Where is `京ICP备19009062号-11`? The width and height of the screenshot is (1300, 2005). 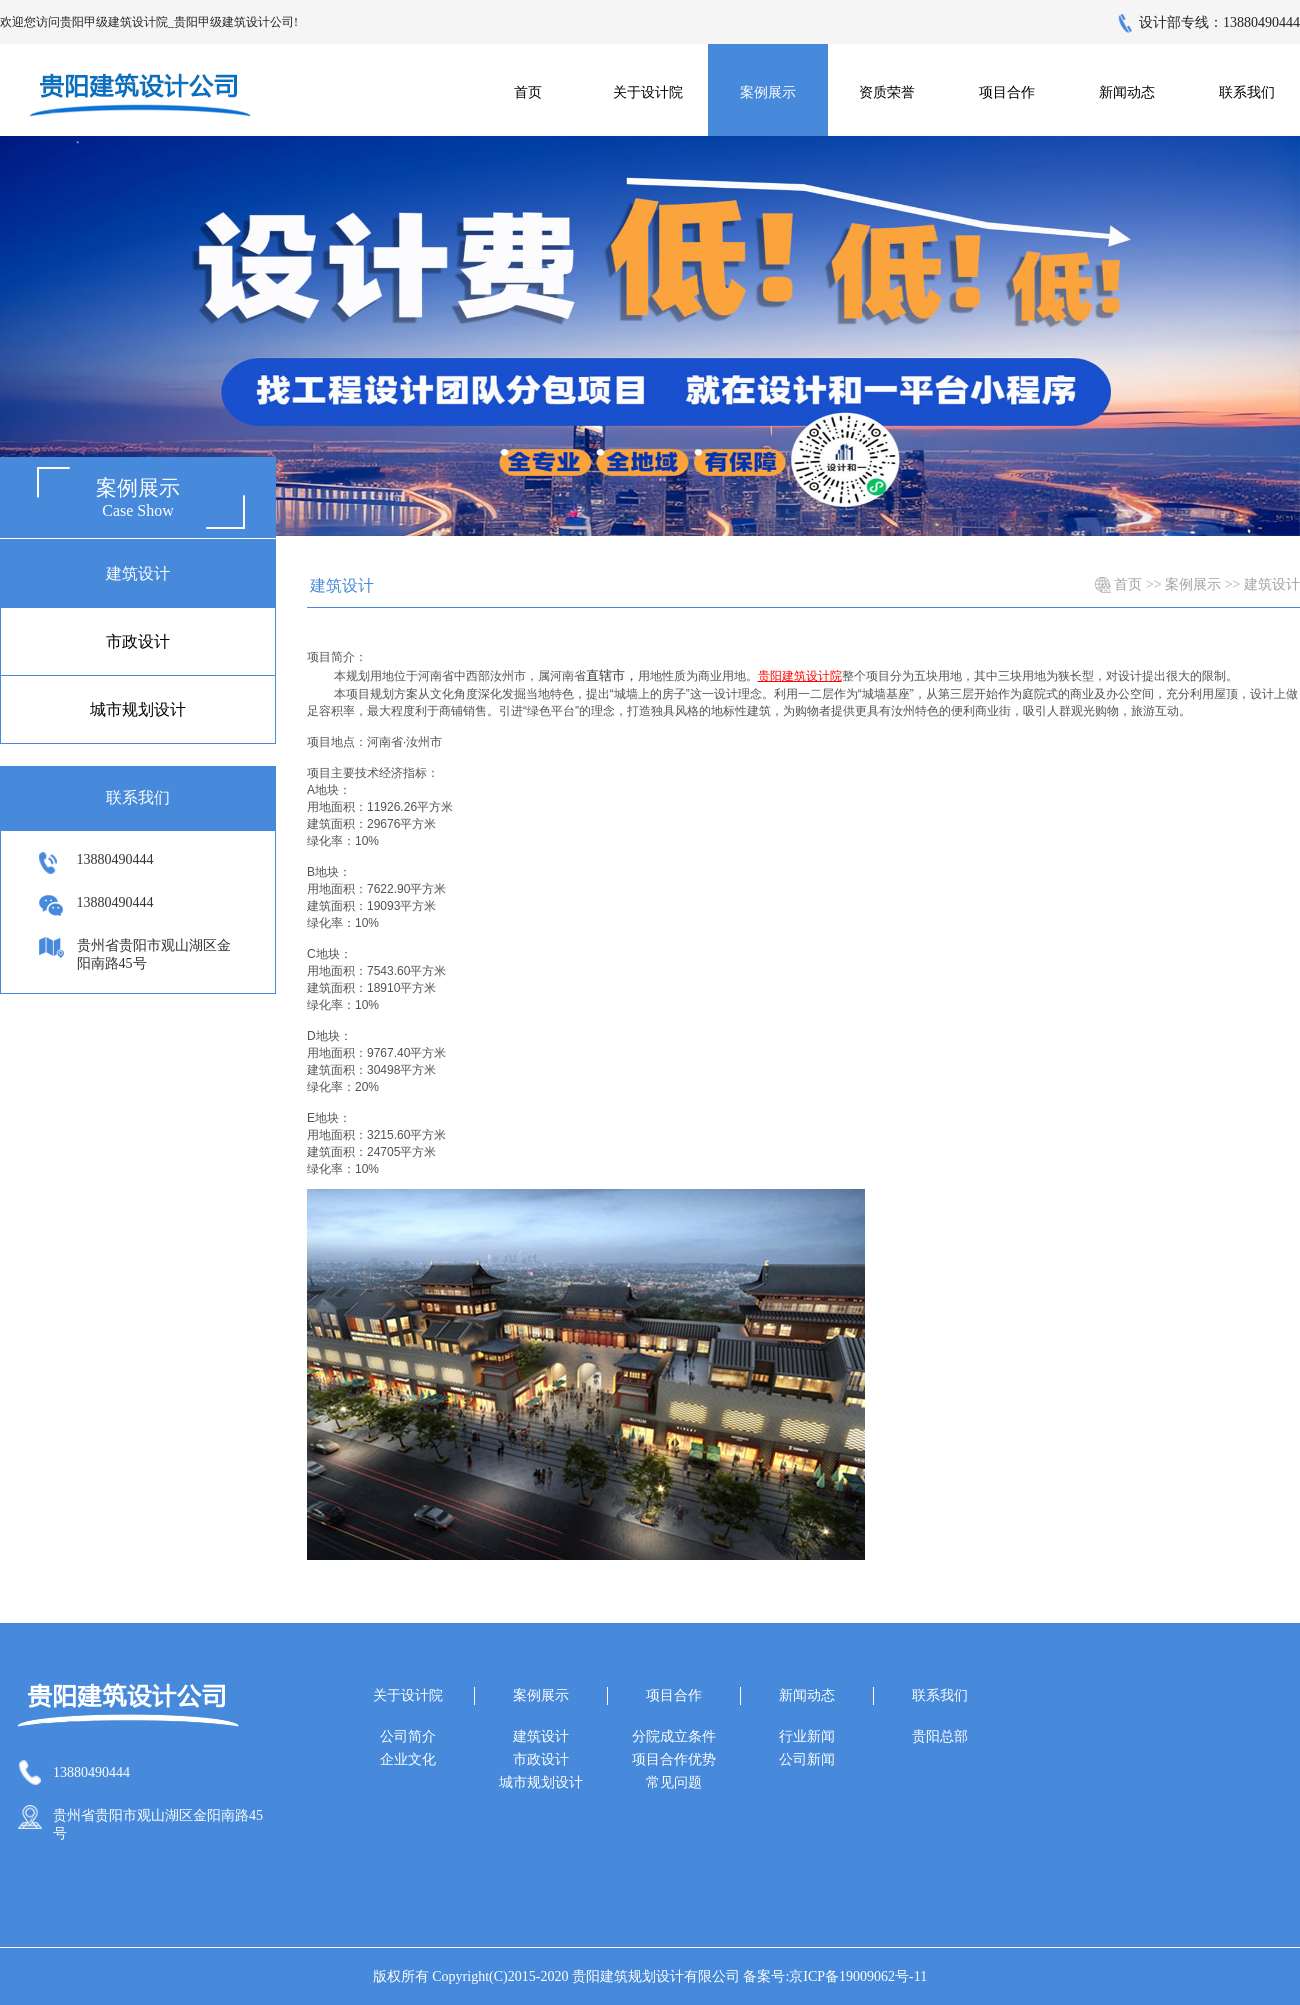 京ICP备19009062号-11 is located at coordinates (858, 1976).